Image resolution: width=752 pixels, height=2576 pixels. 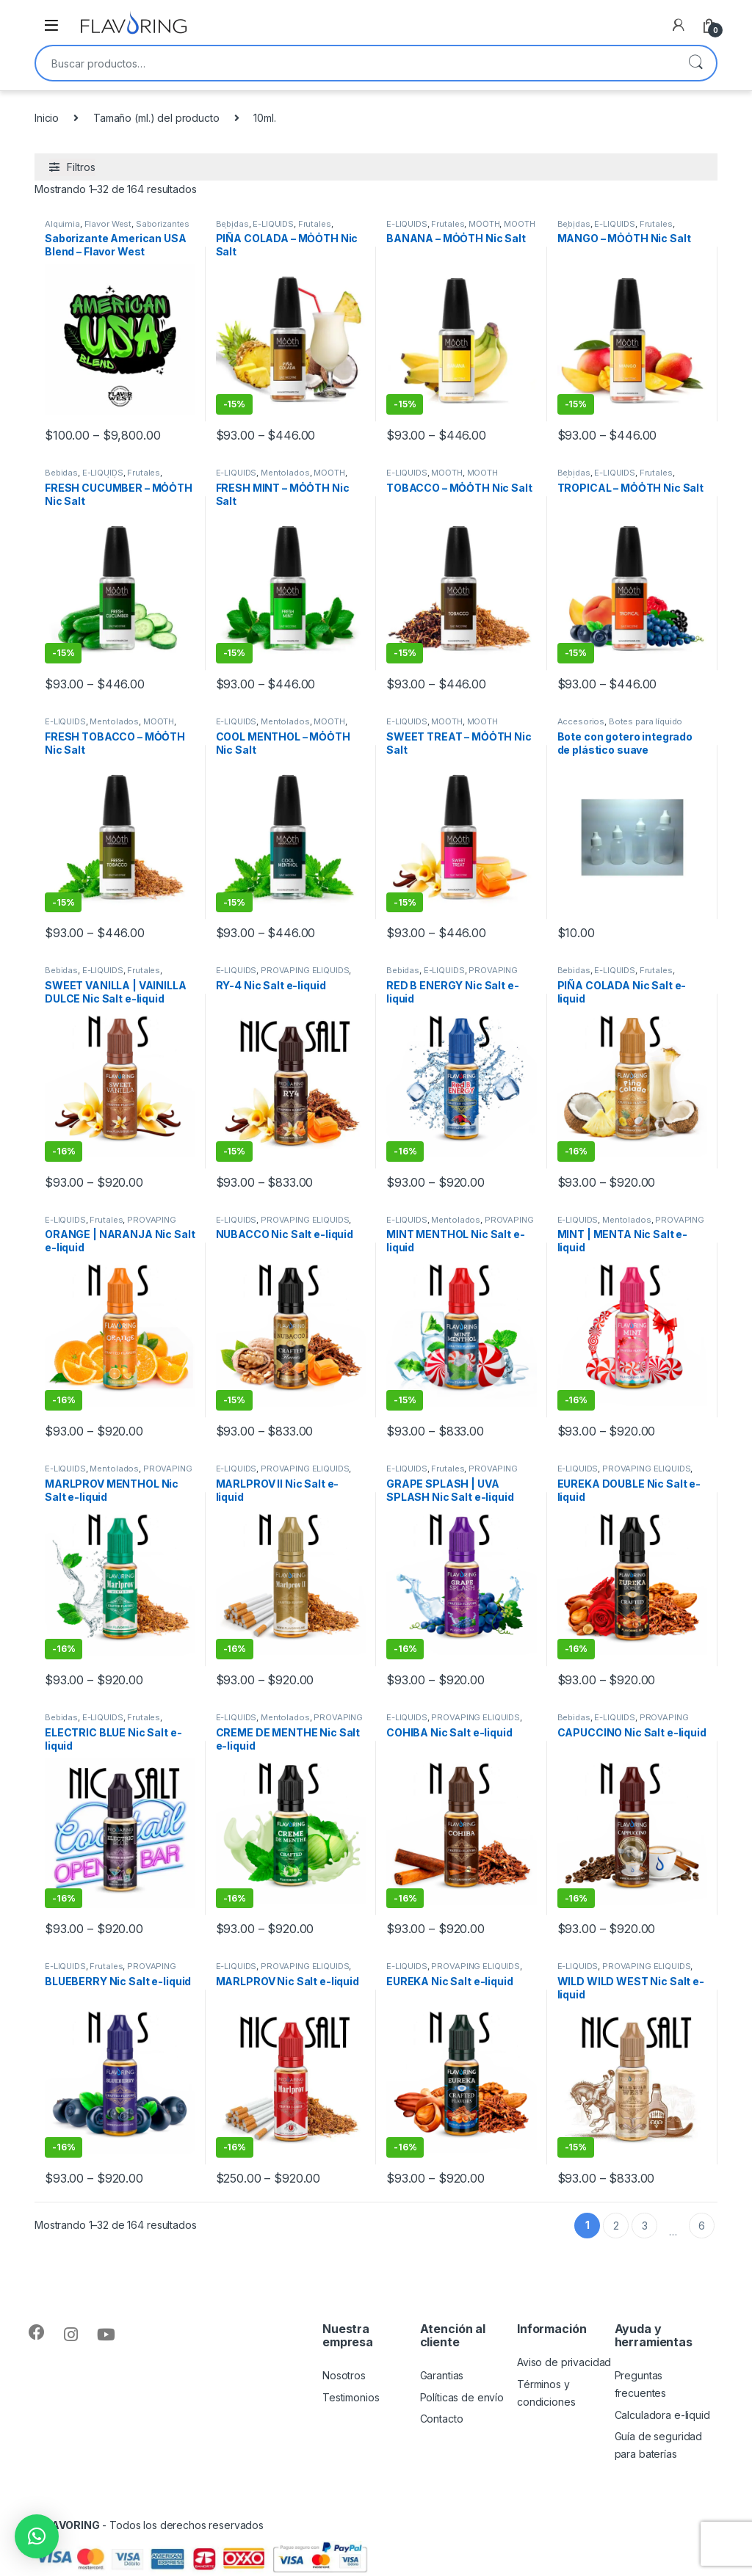 What do you see at coordinates (355, 63) in the screenshot?
I see `[combobox]` at bounding box center [355, 63].